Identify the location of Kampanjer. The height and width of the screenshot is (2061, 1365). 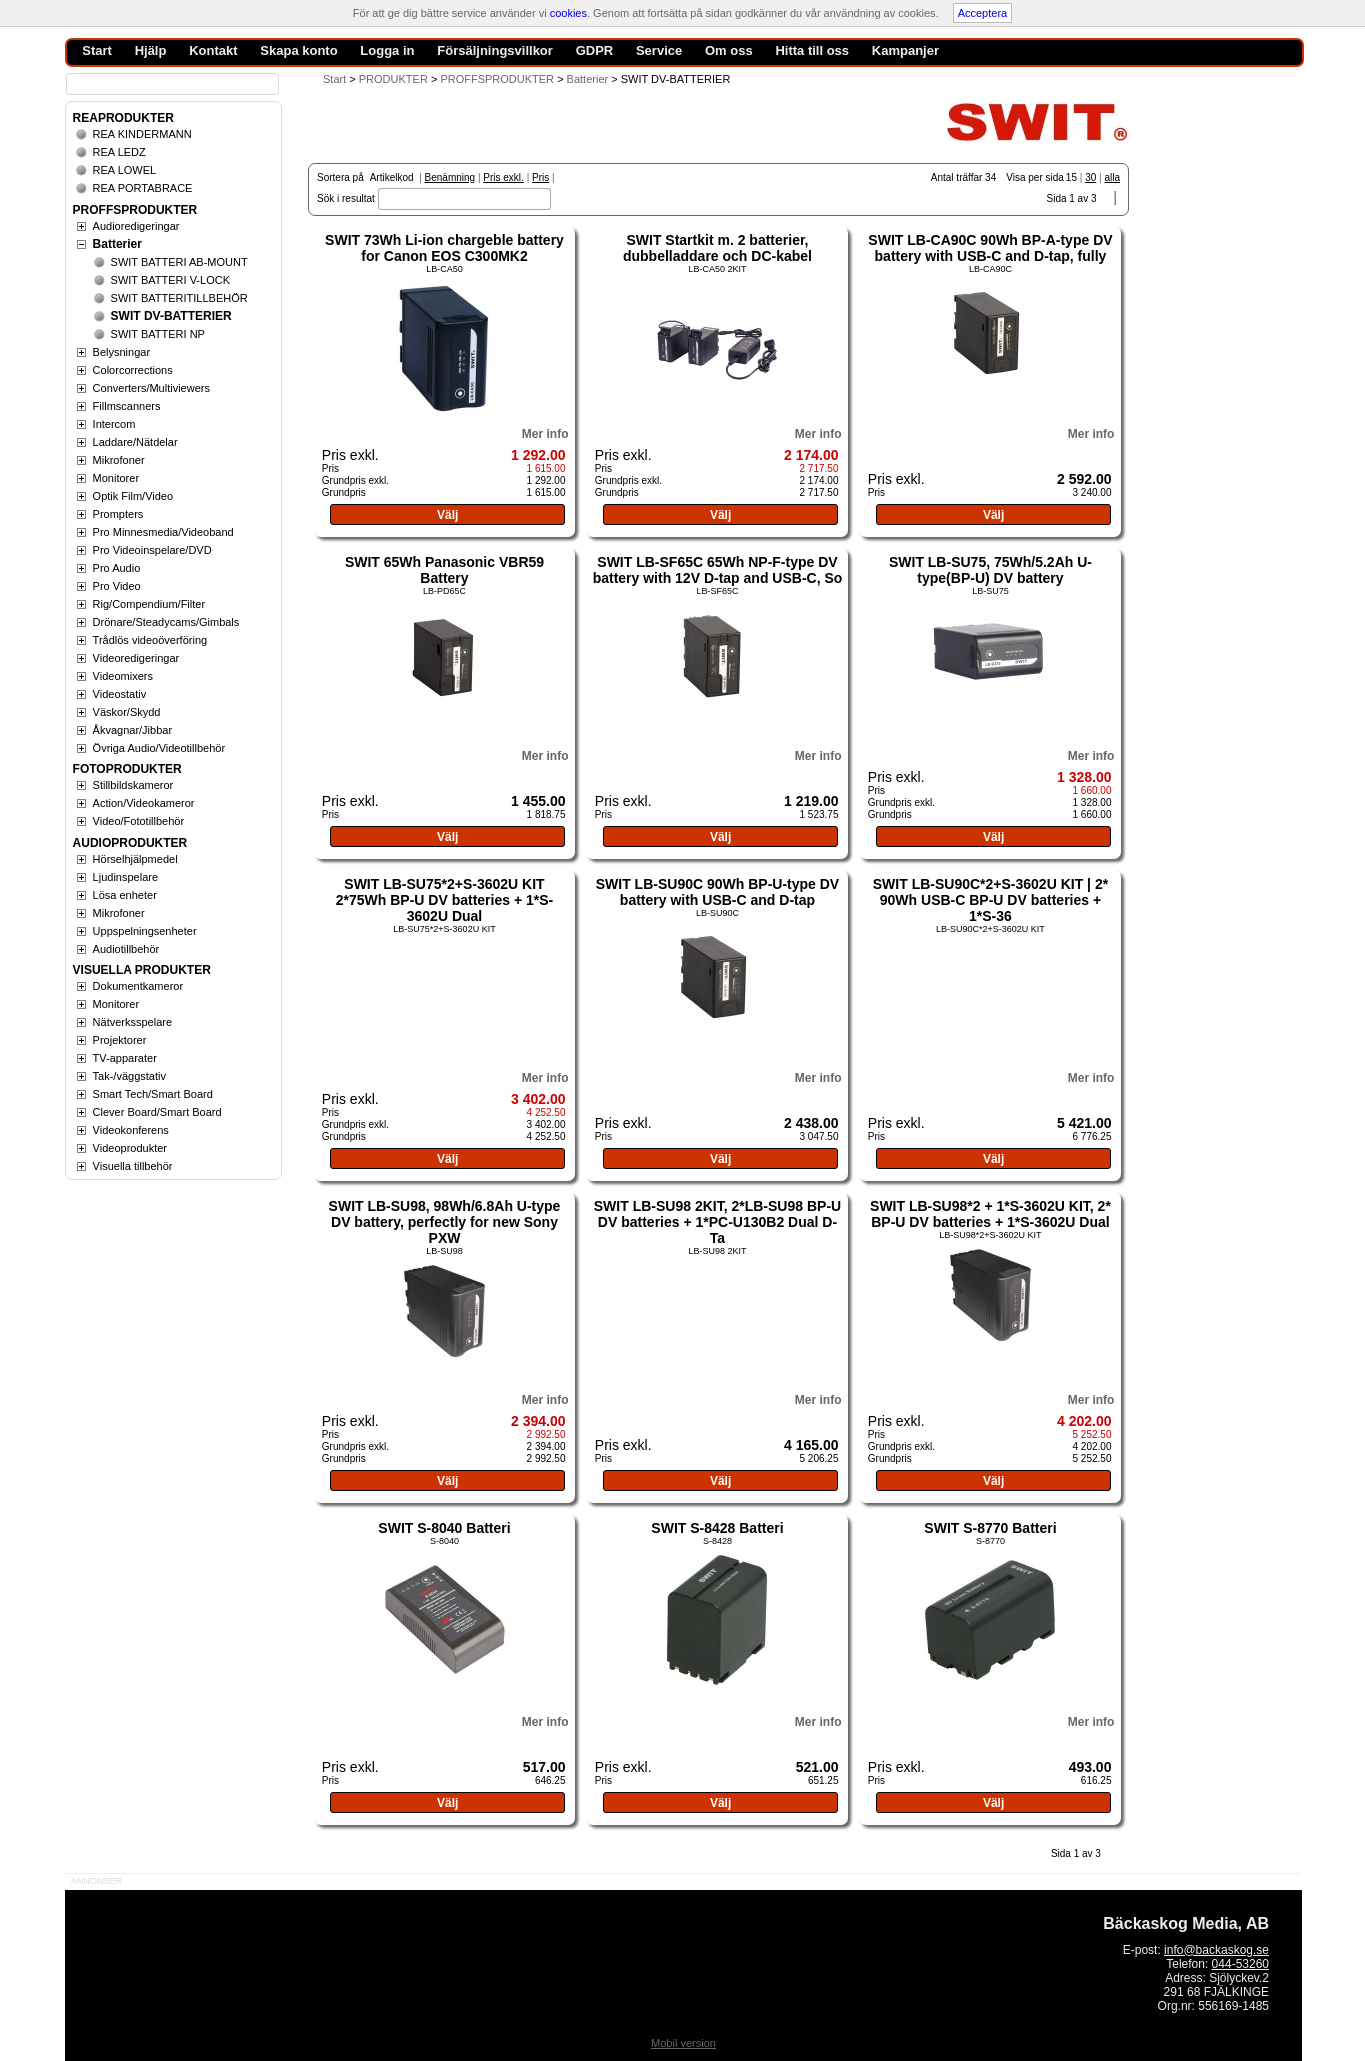
(905, 50).